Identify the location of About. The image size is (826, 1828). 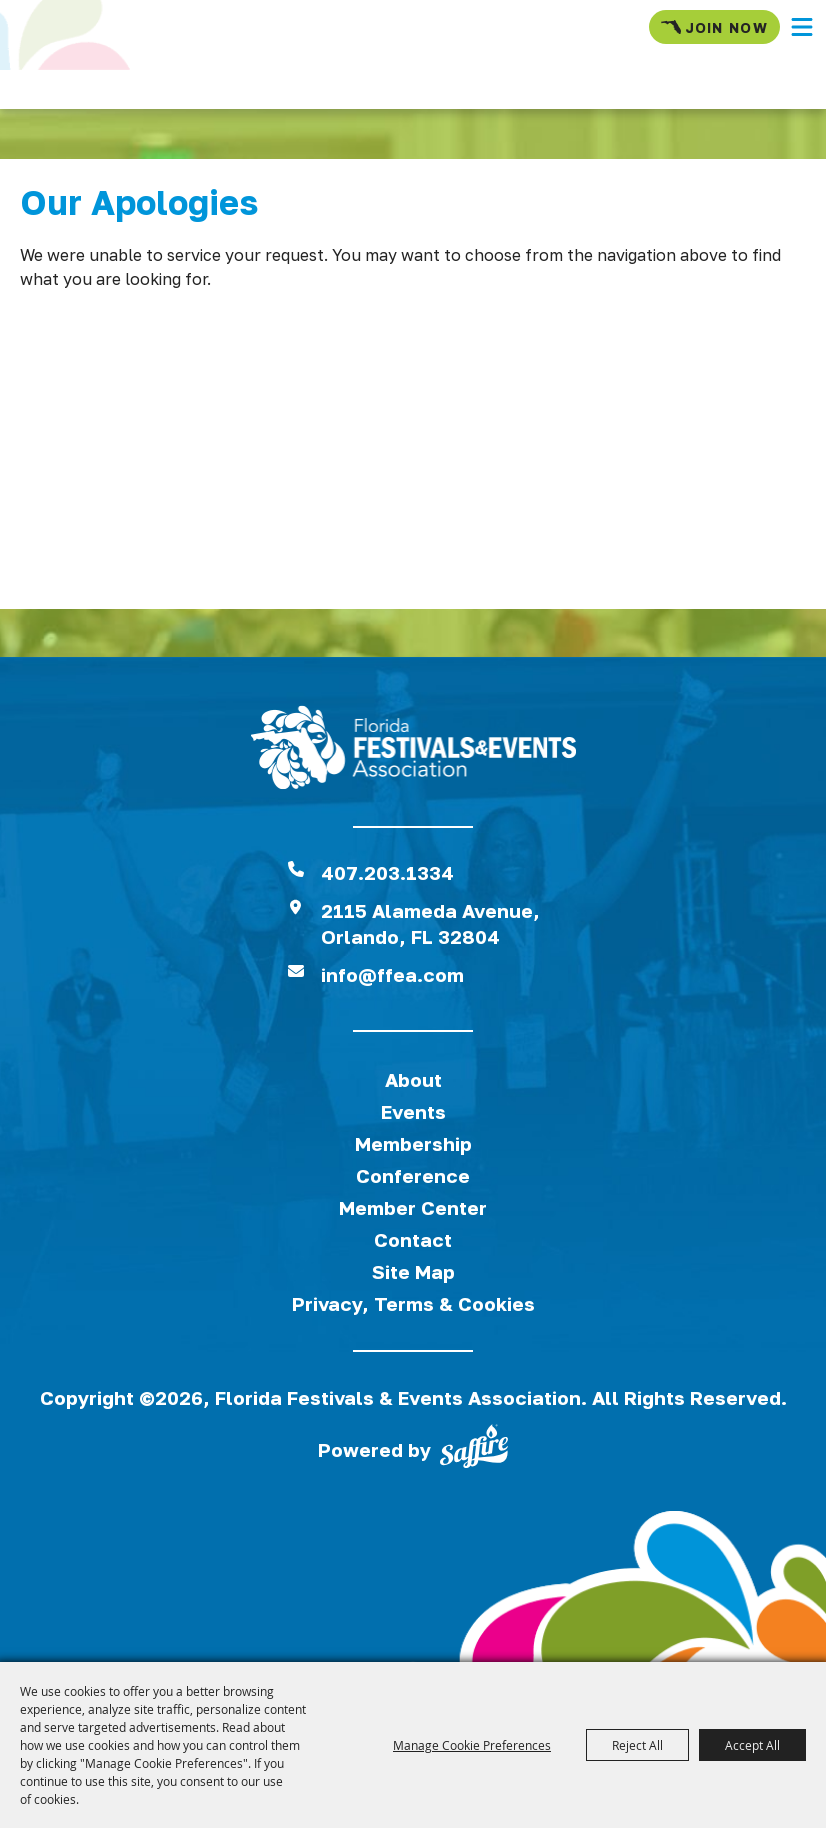
(413, 1079).